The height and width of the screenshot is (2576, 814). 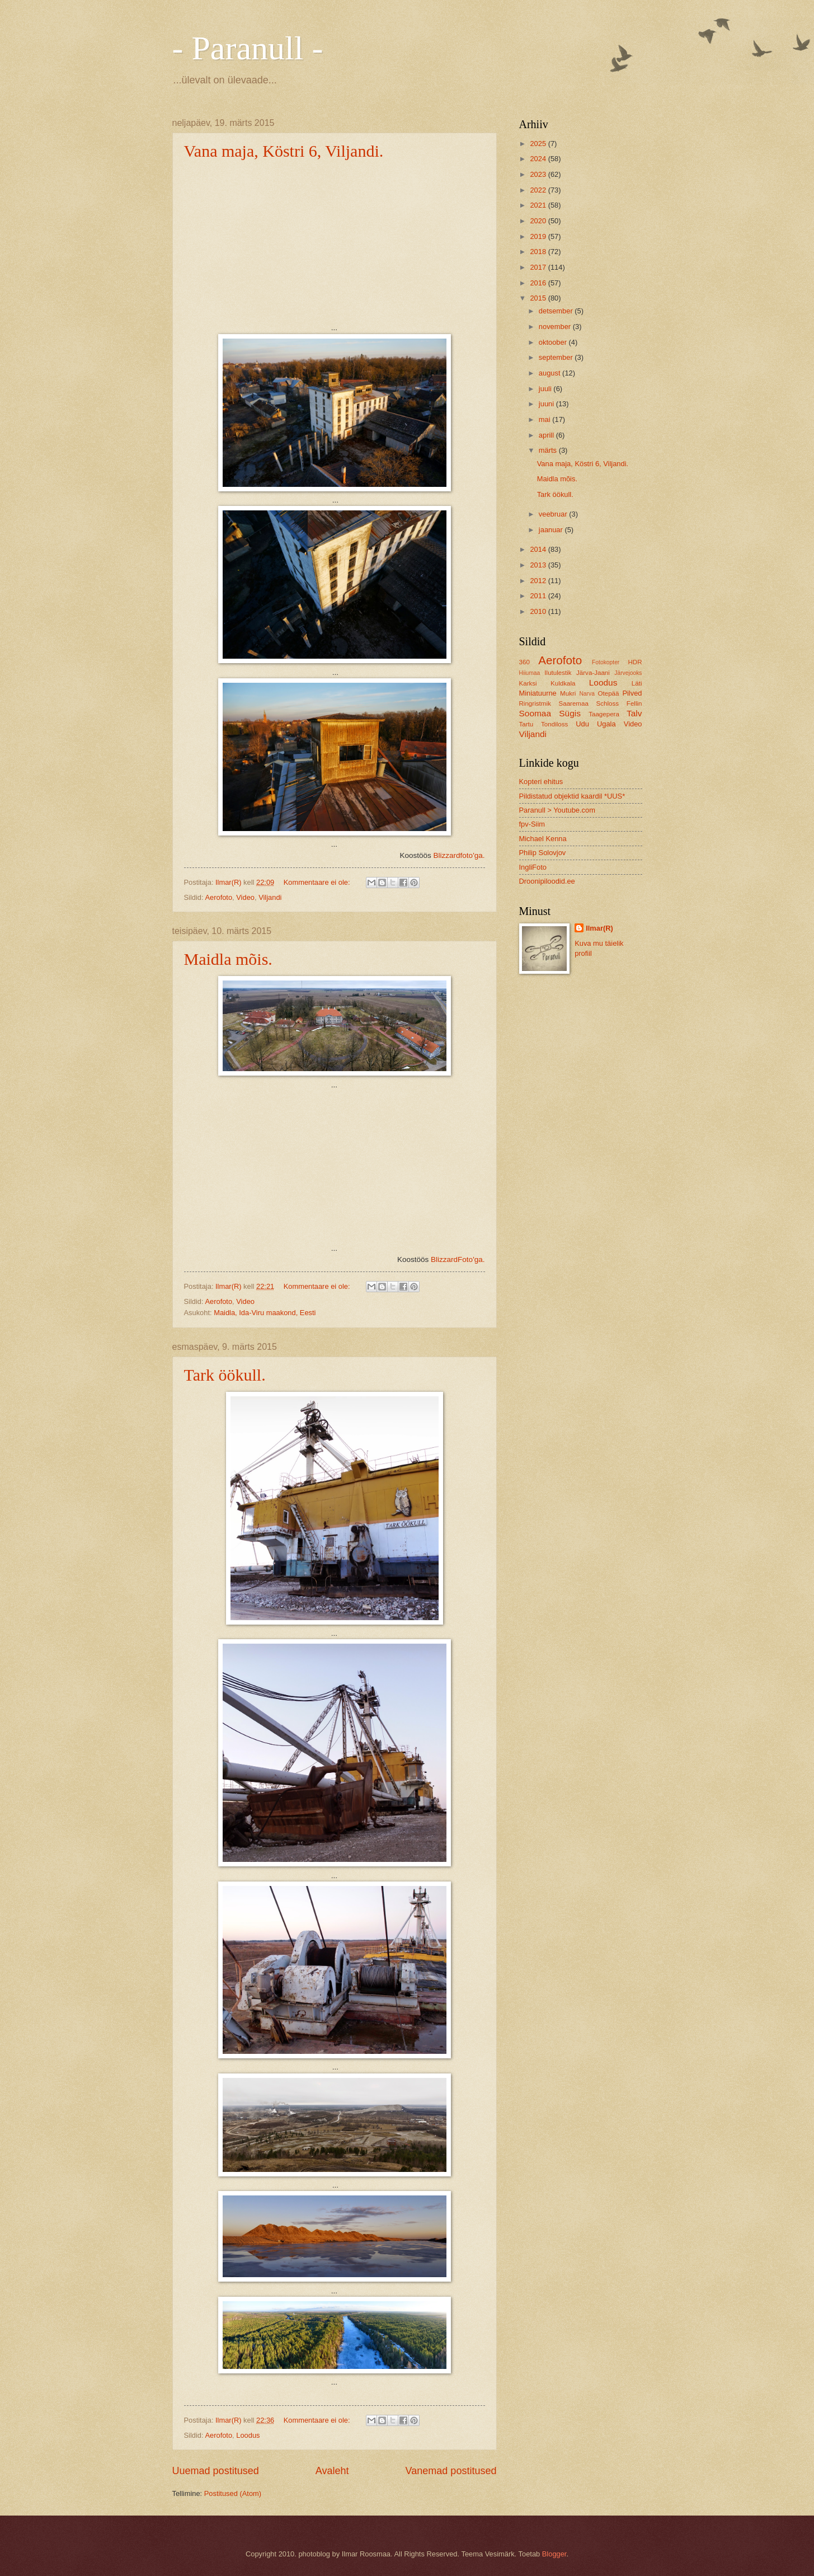 I want to click on Schloss Fellin, so click(x=619, y=703).